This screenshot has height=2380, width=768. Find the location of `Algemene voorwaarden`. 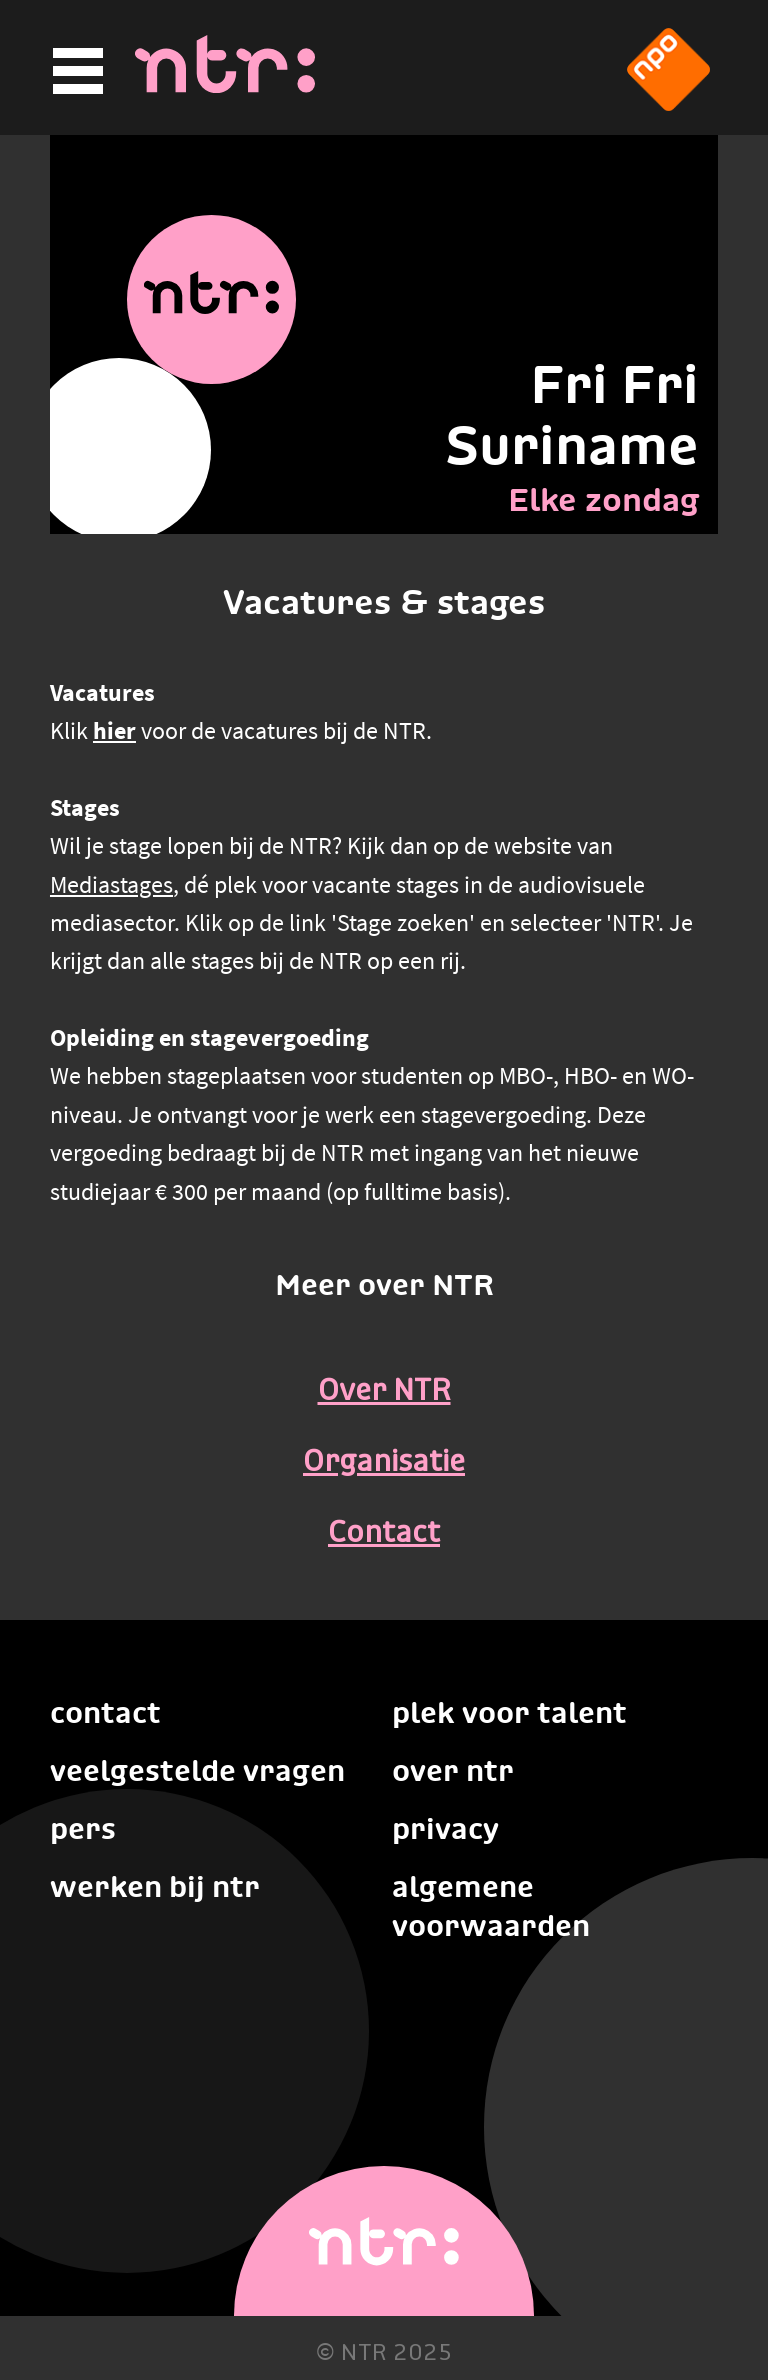

Algemene voorwaarden is located at coordinates (491, 1906).